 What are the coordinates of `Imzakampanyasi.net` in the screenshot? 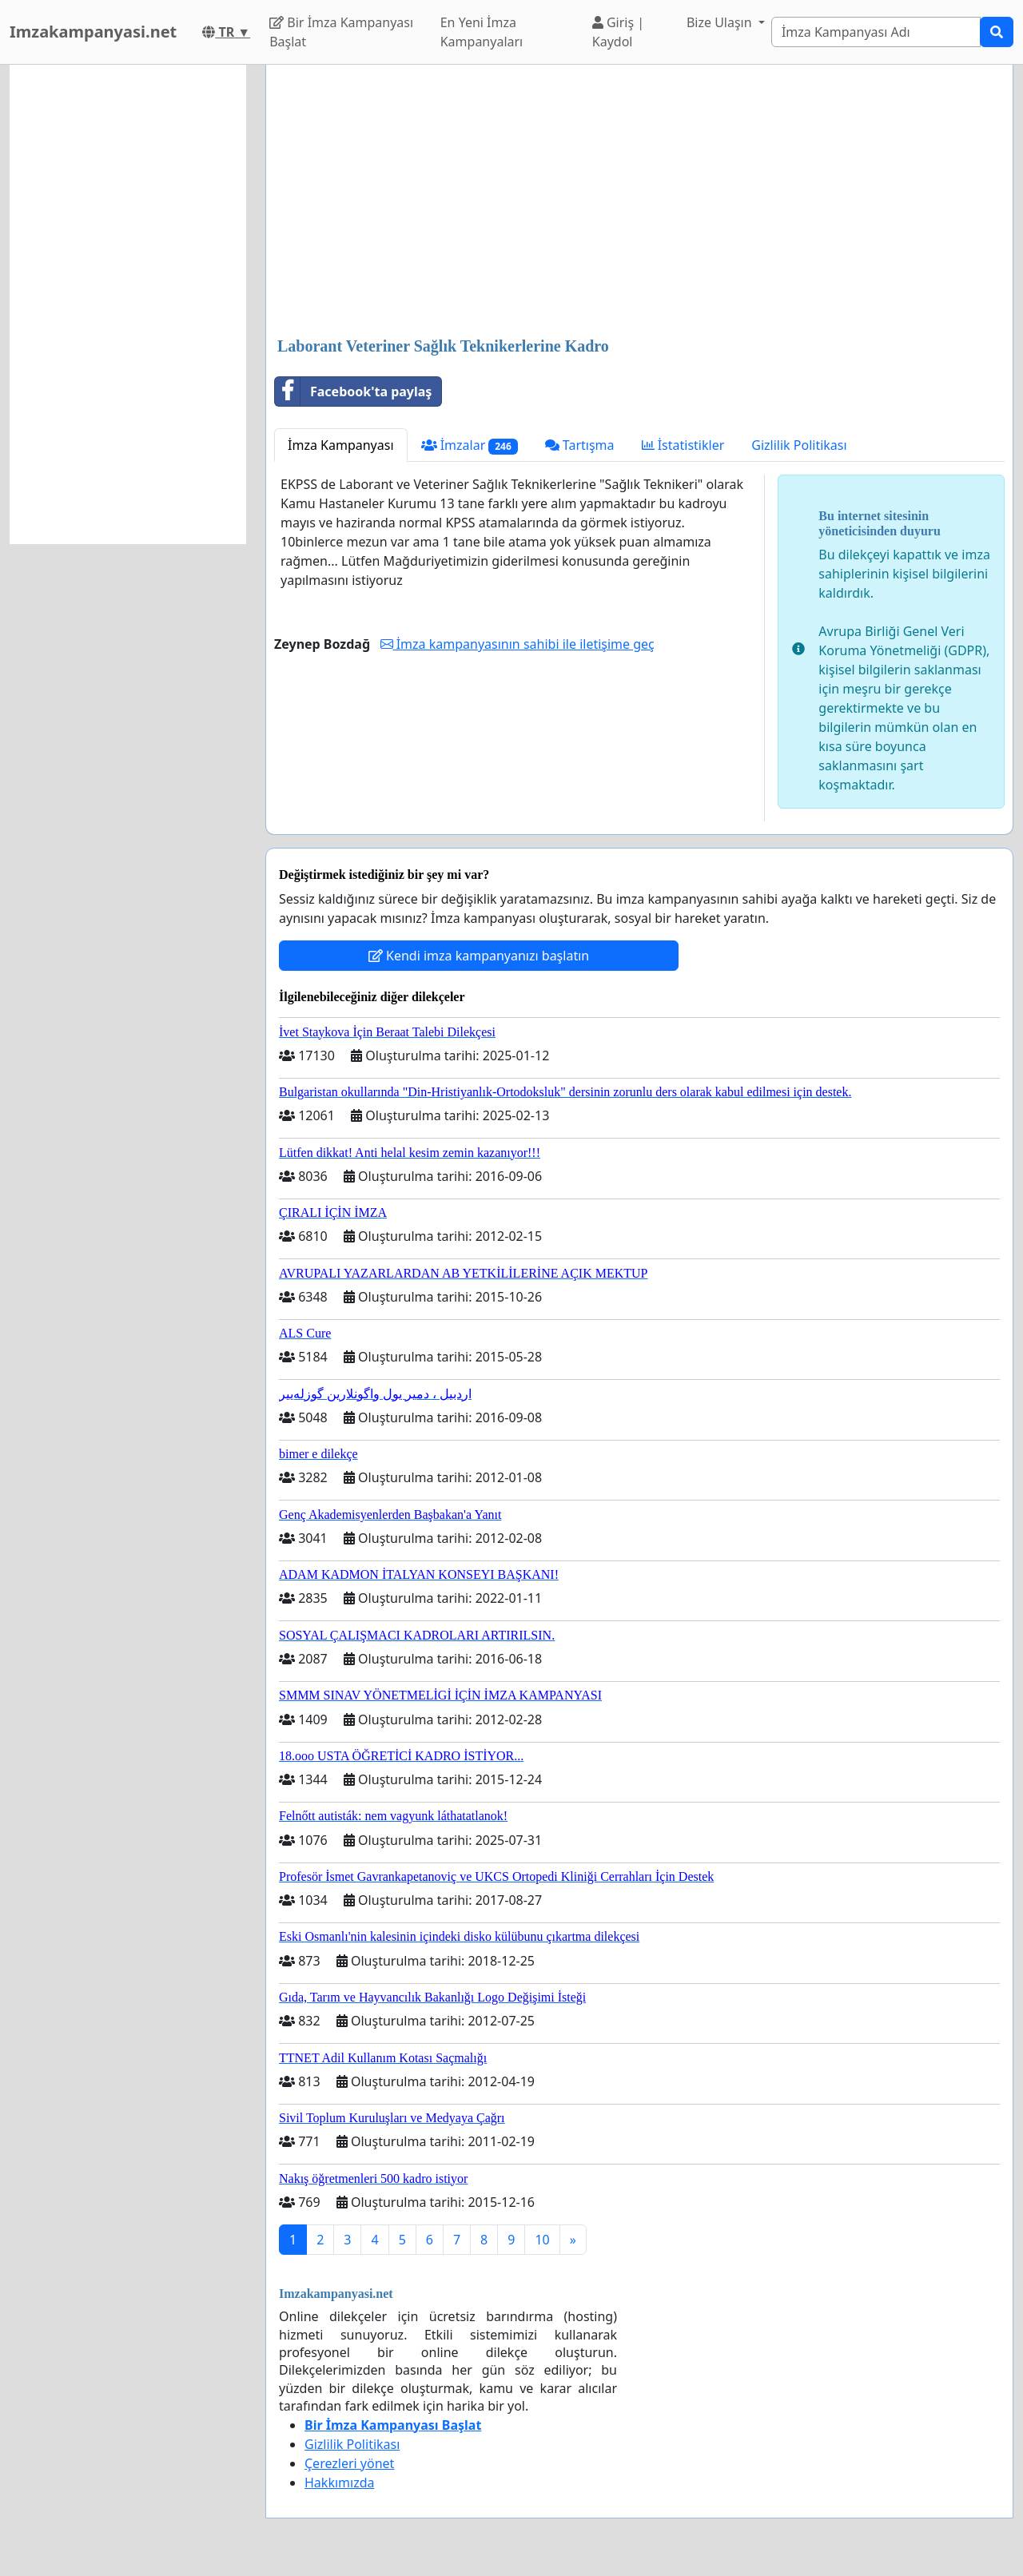 It's located at (93, 31).